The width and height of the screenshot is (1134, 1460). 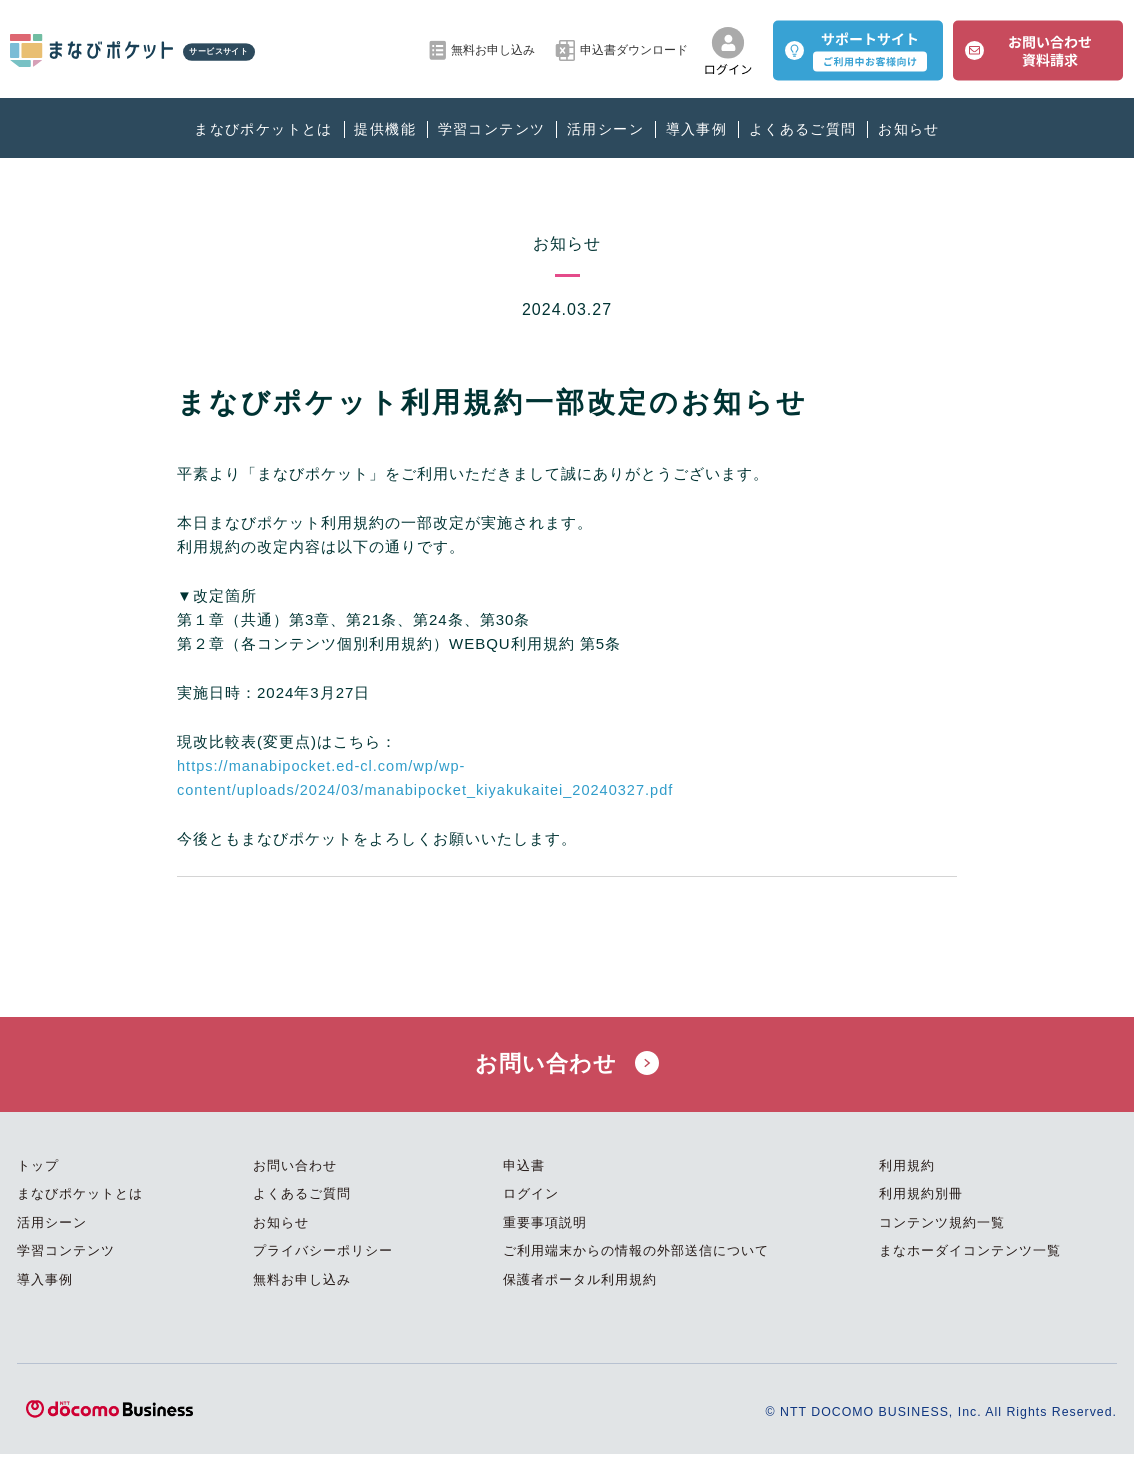 What do you see at coordinates (803, 129) in the screenshot?
I see `よくあるご質問` at bounding box center [803, 129].